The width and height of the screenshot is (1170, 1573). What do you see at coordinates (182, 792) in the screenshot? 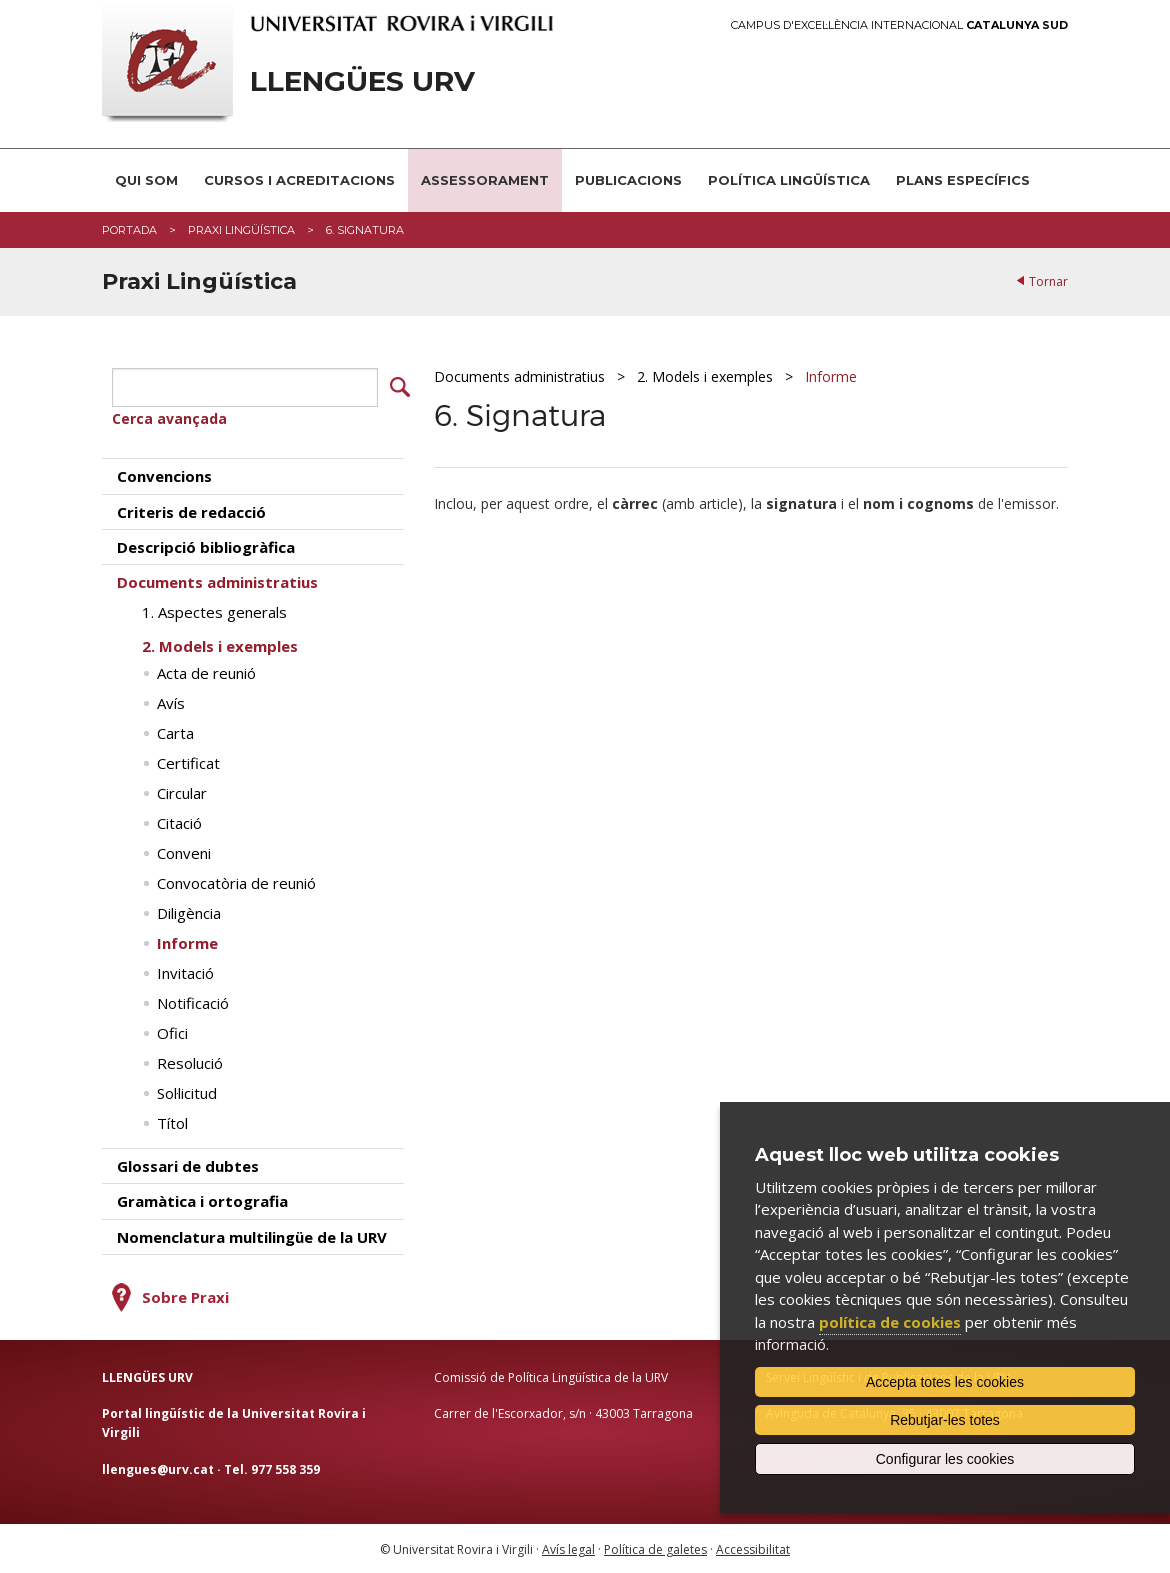
I see `Circular` at bounding box center [182, 792].